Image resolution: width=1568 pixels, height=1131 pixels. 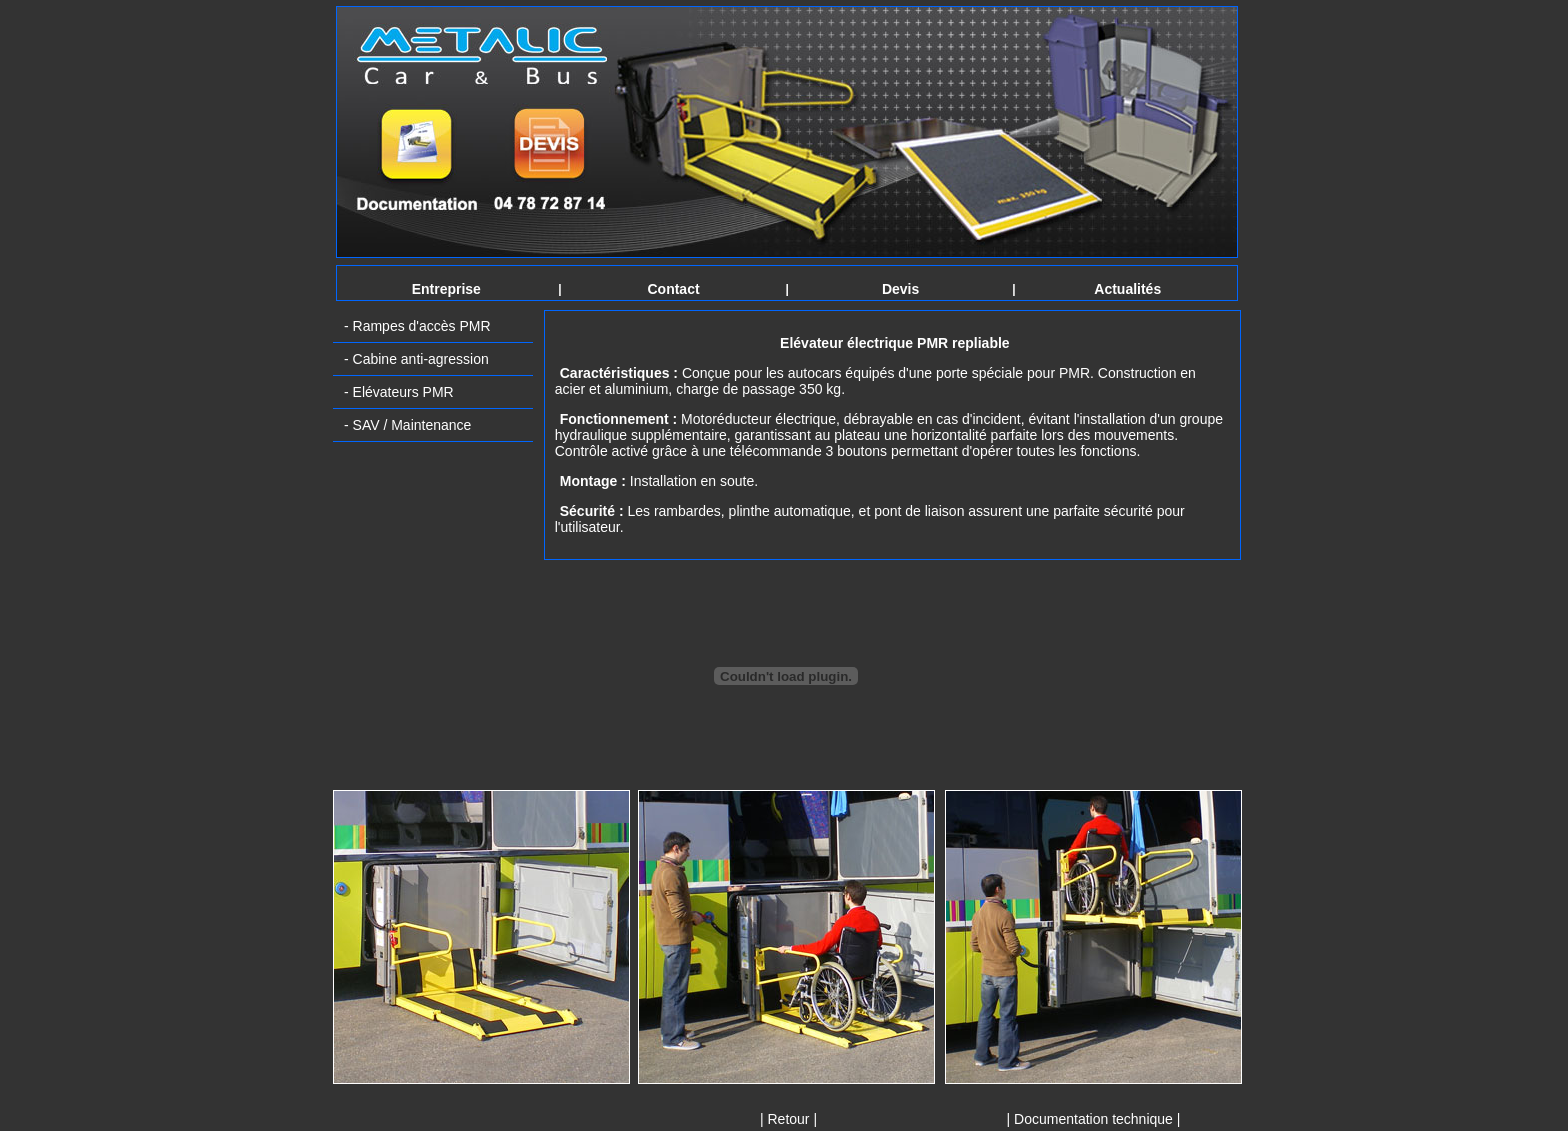 What do you see at coordinates (1094, 1119) in the screenshot?
I see `| Documentation technique |` at bounding box center [1094, 1119].